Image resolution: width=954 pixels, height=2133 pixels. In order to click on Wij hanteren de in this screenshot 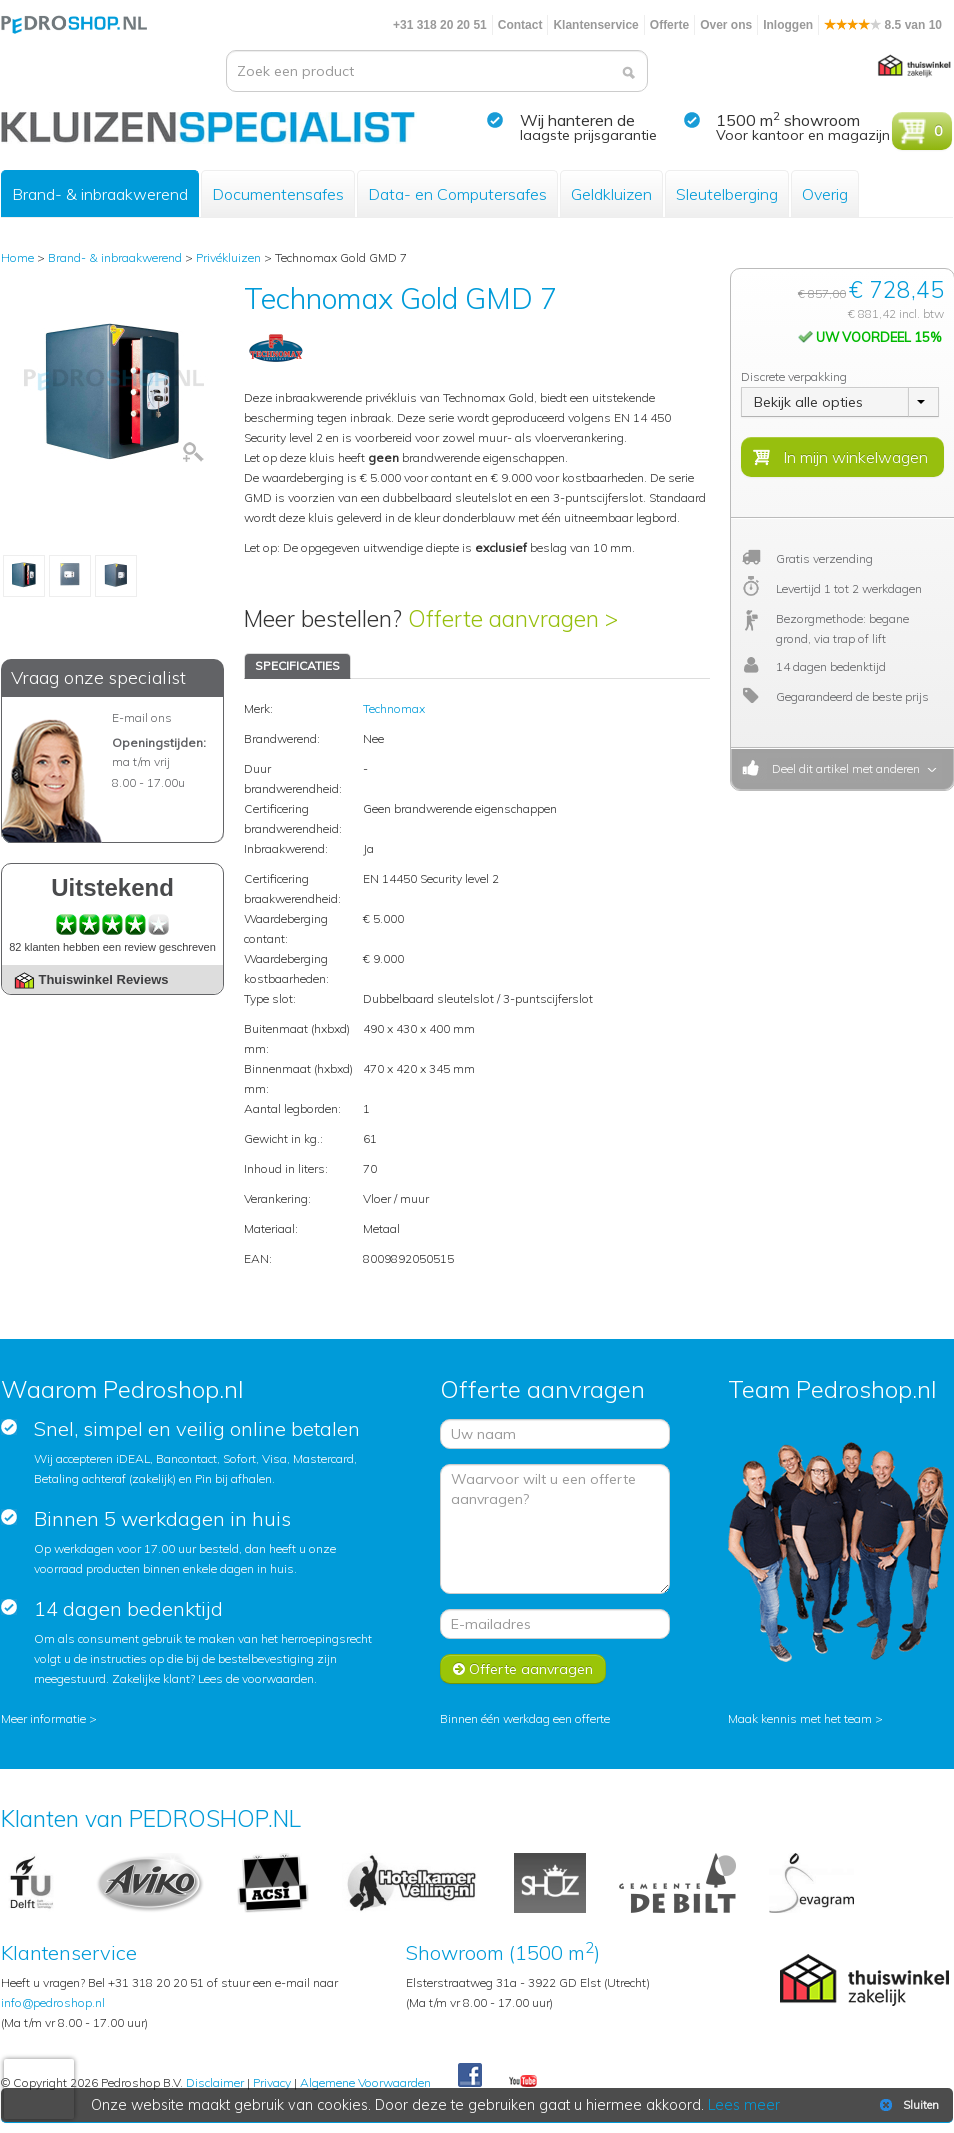, I will do `click(577, 120)`.